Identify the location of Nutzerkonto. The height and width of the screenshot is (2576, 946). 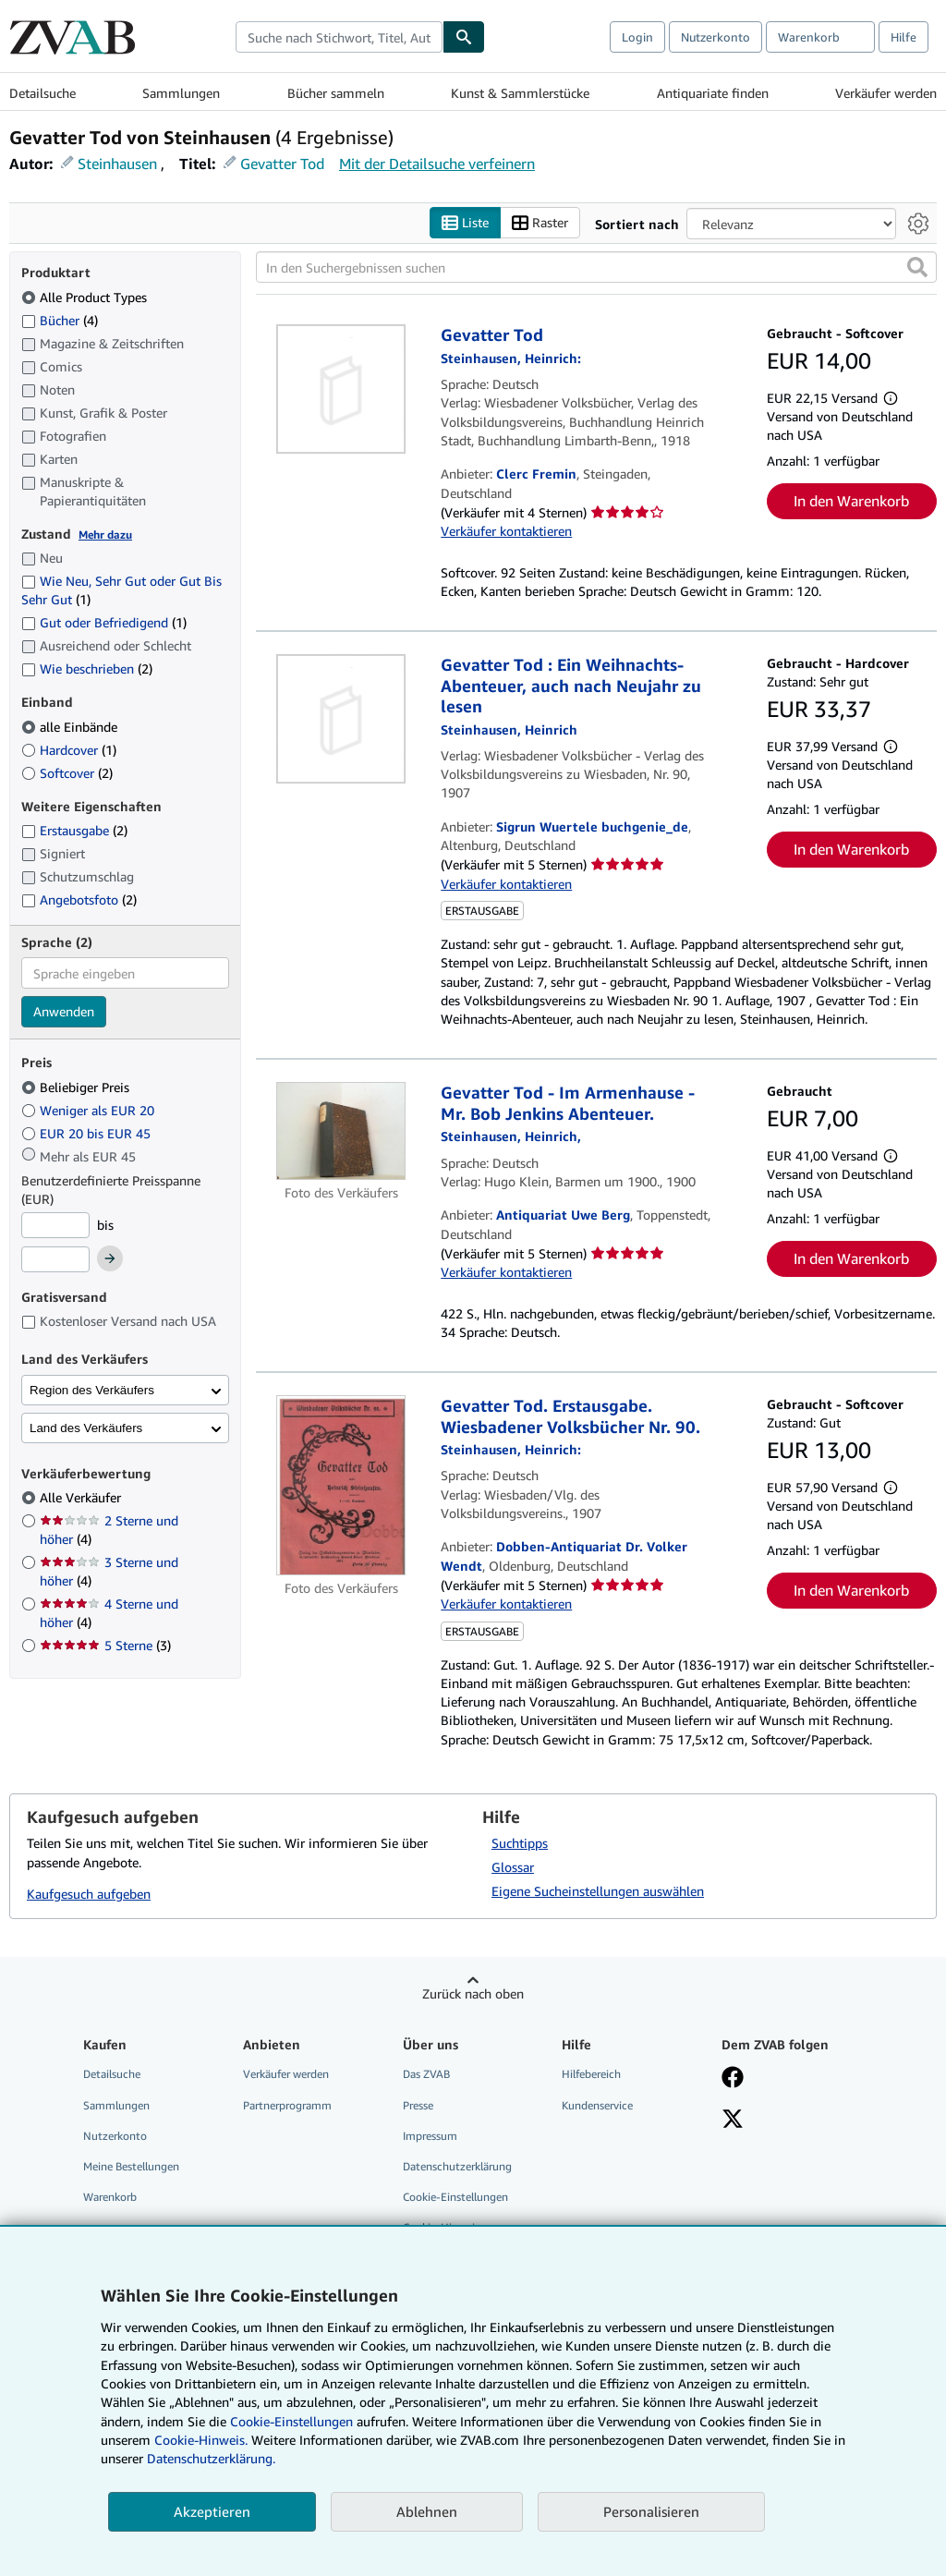
(715, 37).